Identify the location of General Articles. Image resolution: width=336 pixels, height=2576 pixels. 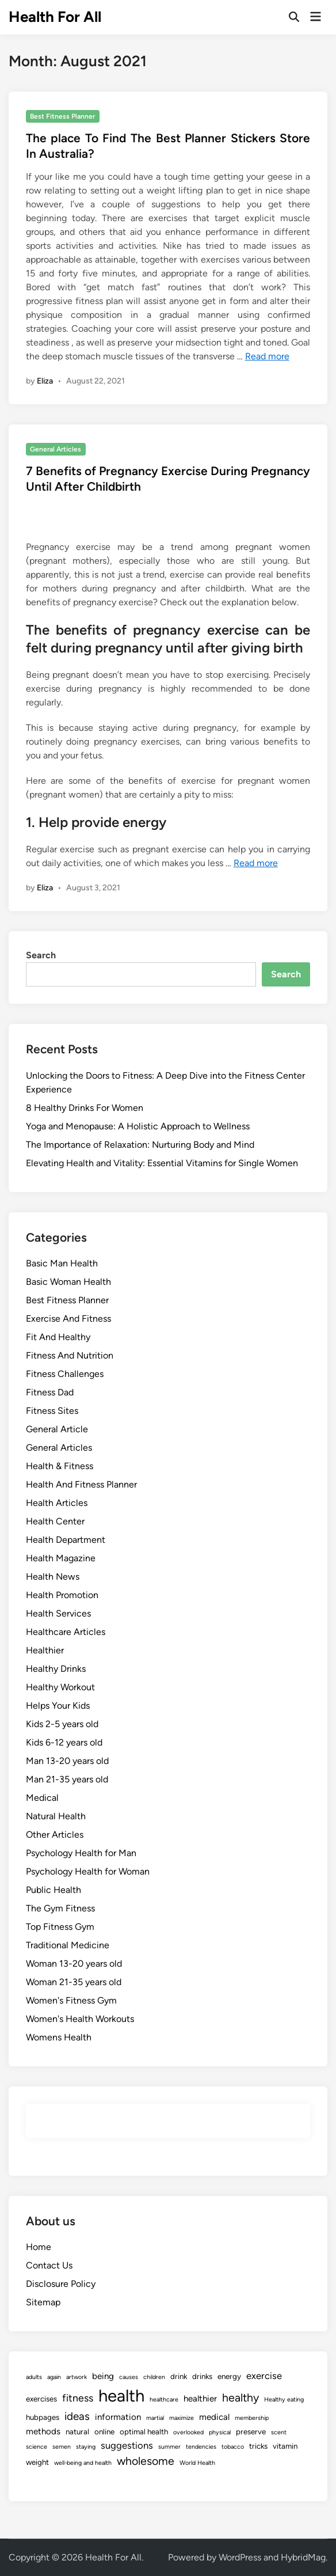
(55, 449).